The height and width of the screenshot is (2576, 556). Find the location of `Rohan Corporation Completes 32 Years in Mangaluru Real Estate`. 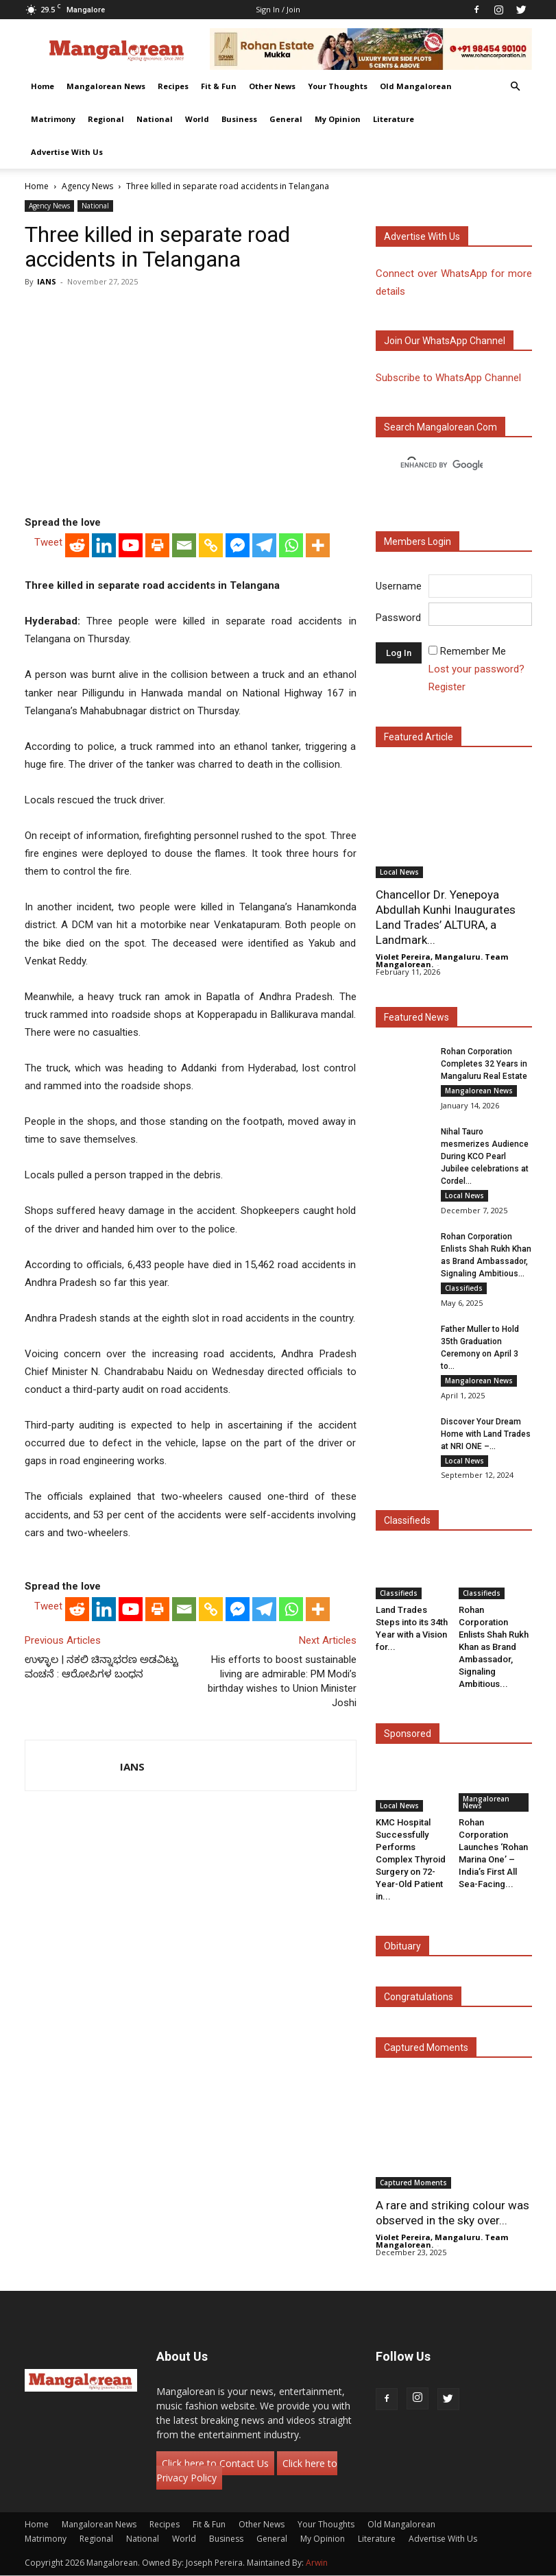

Rohan Corporation Completes 32 Years in Mangaluru Real Estate is located at coordinates (484, 1064).